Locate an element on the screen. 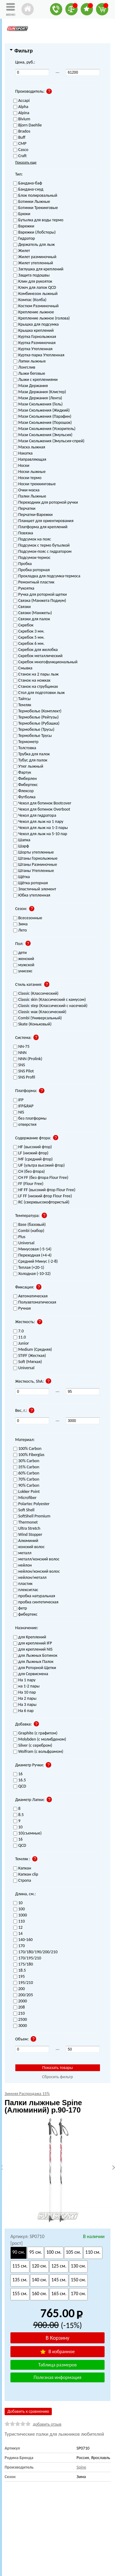 This screenshot has height=2576, width=115. 170/180/190/200/210 is located at coordinates (35, 1952).